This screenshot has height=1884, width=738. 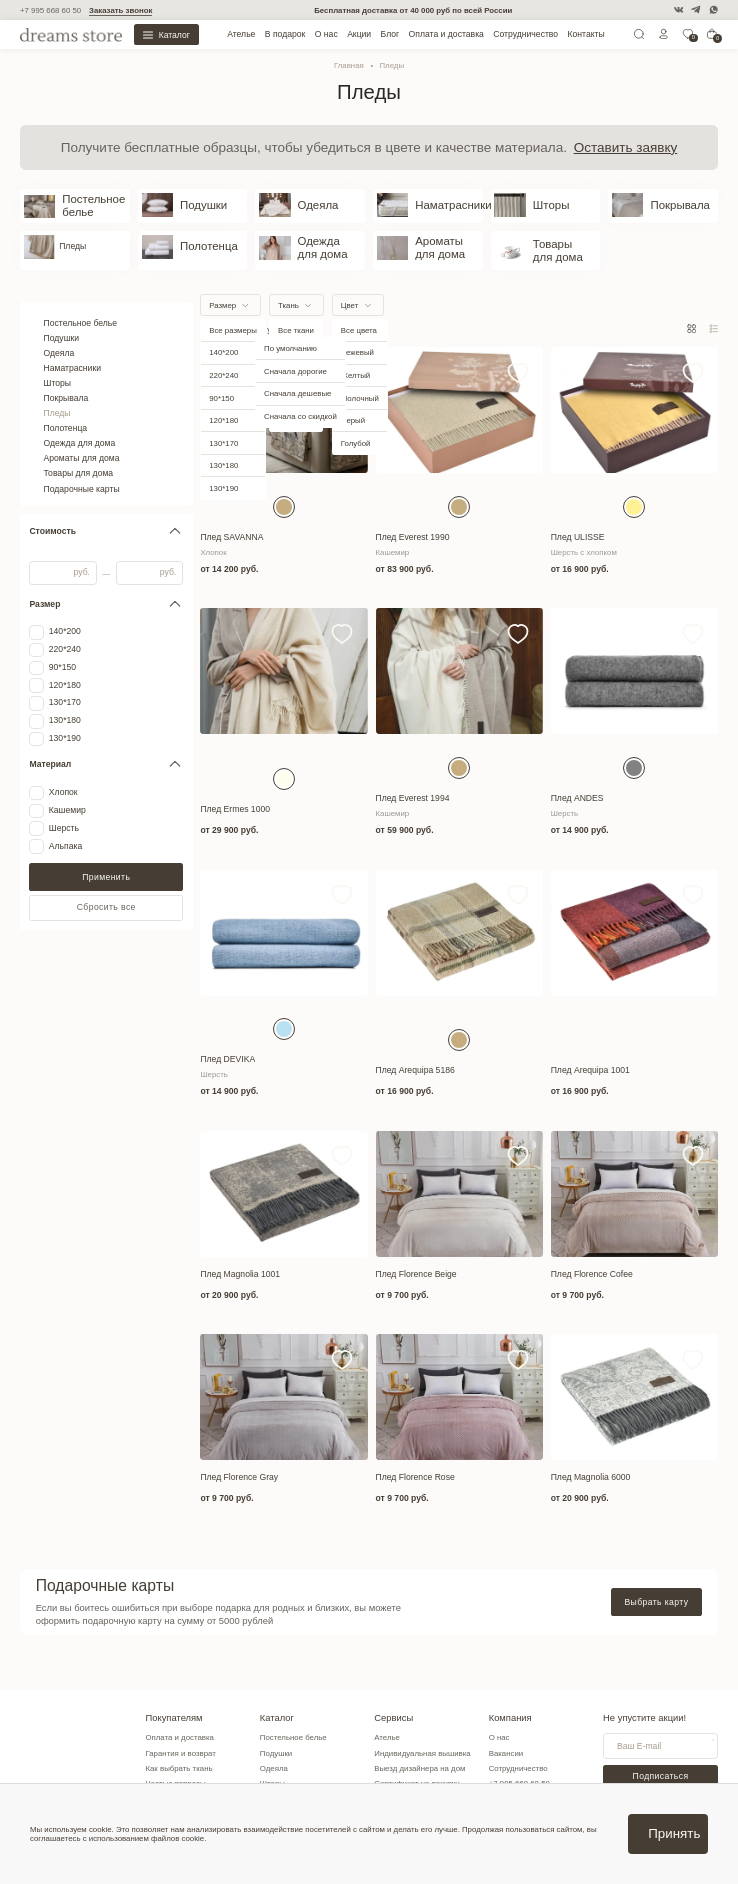 I want to click on Сертификат на покупку, so click(x=419, y=1765).